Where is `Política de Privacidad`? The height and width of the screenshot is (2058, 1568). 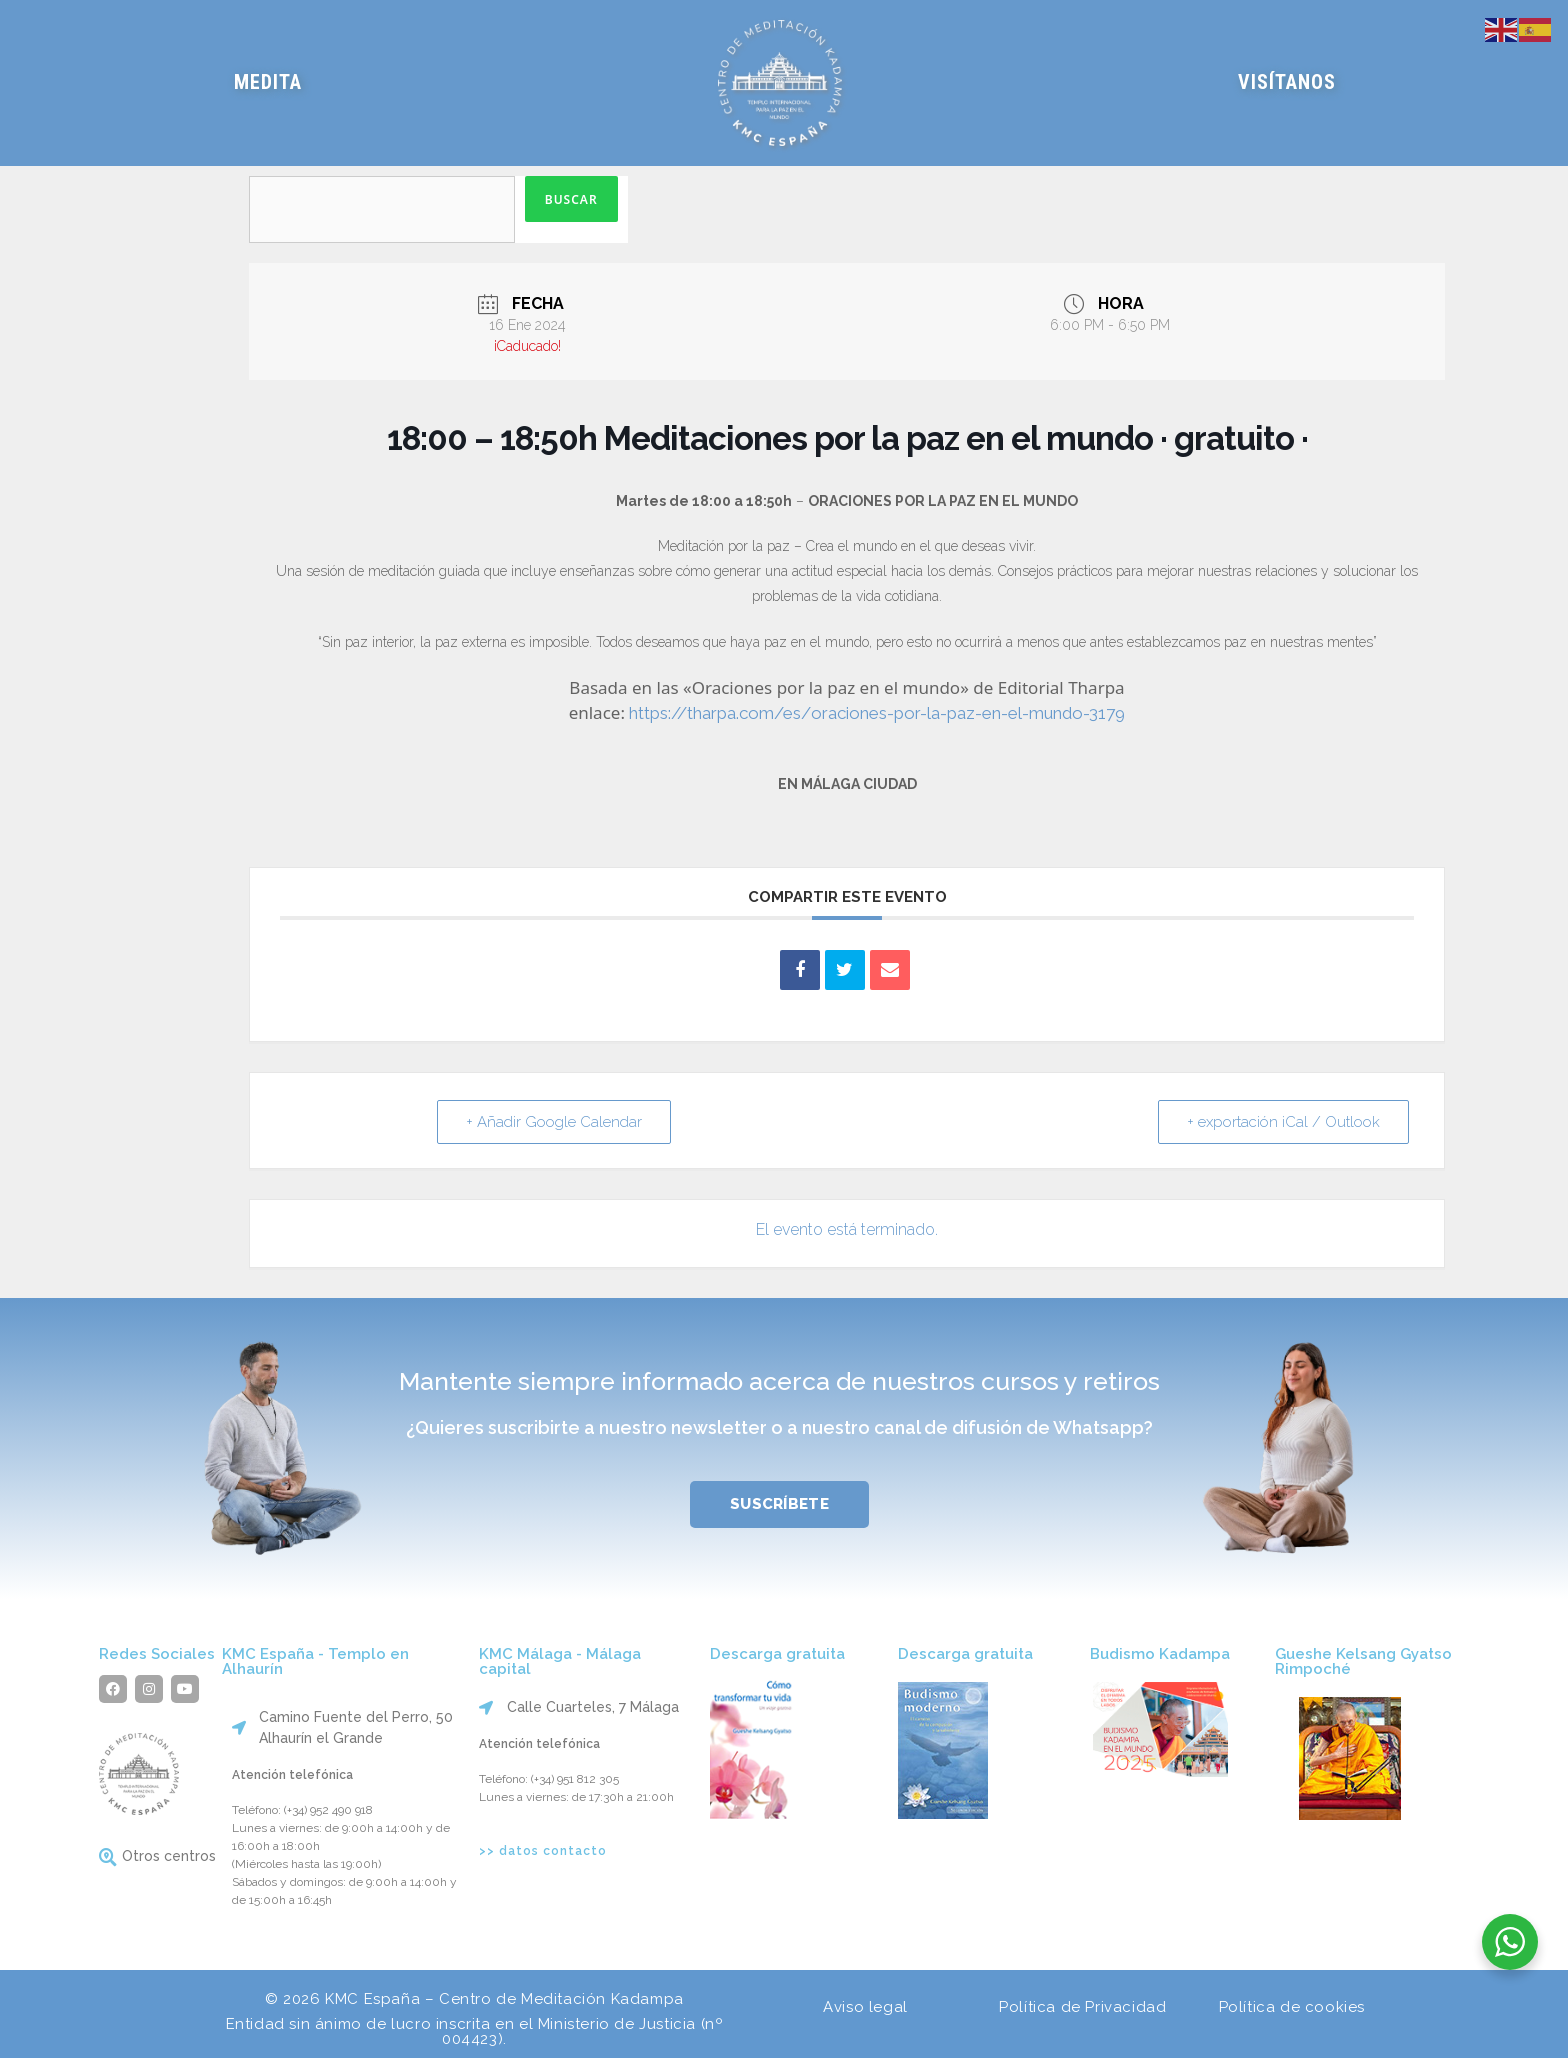 Política de Privacidad is located at coordinates (1082, 2007).